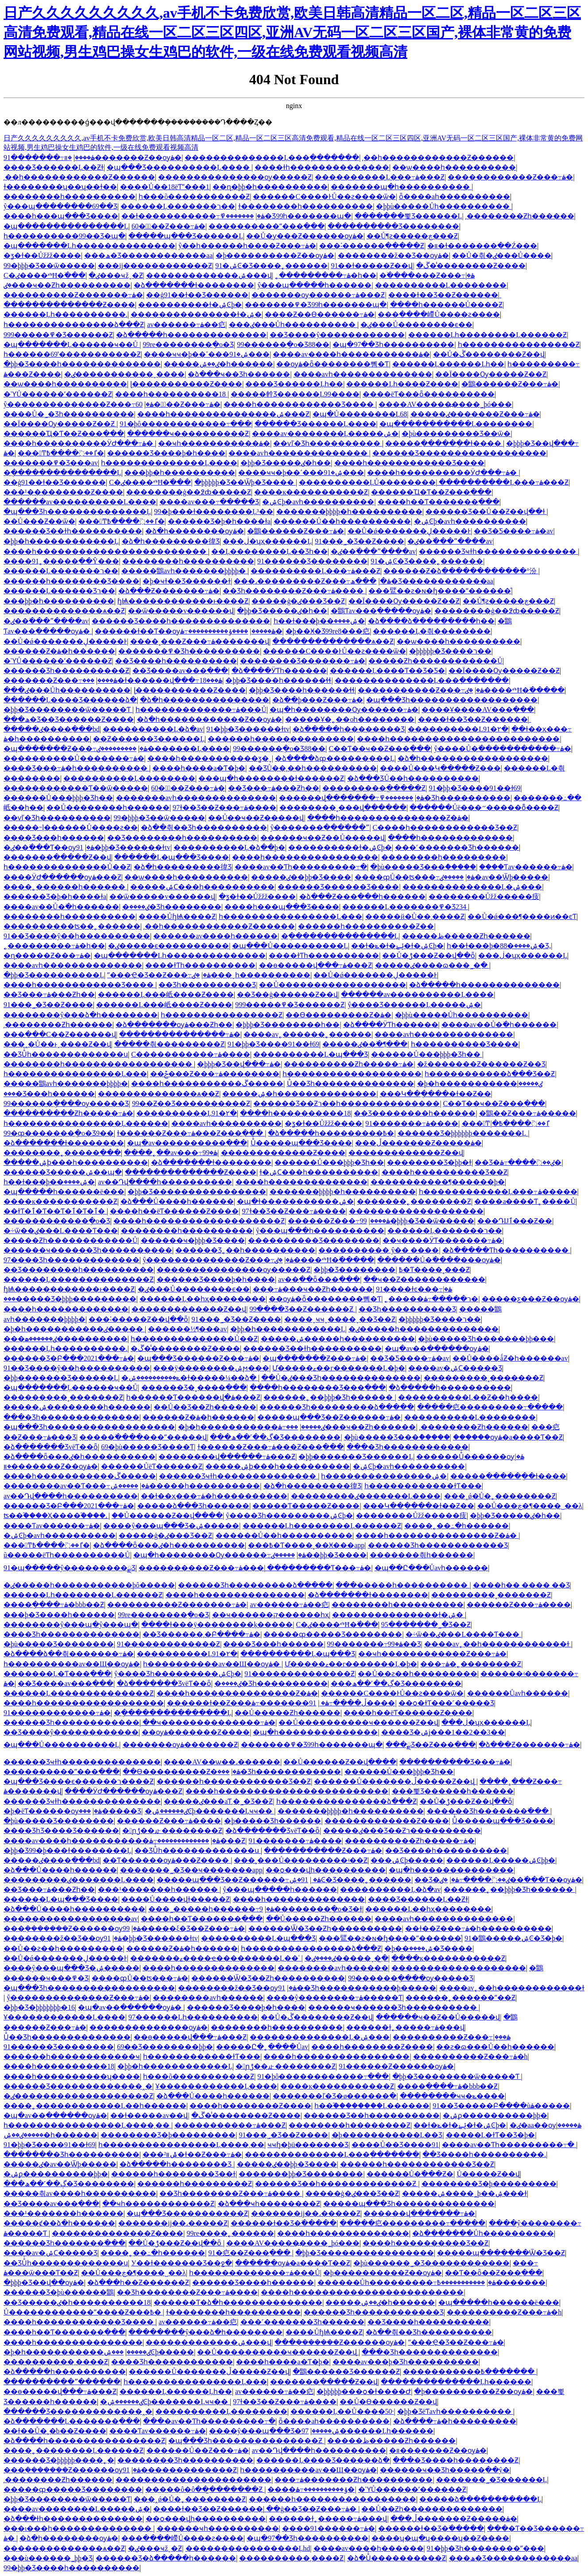  What do you see at coordinates (545, 2125) in the screenshot?
I see `�ٸ�aa��ѹۿ�����` at bounding box center [545, 2125].